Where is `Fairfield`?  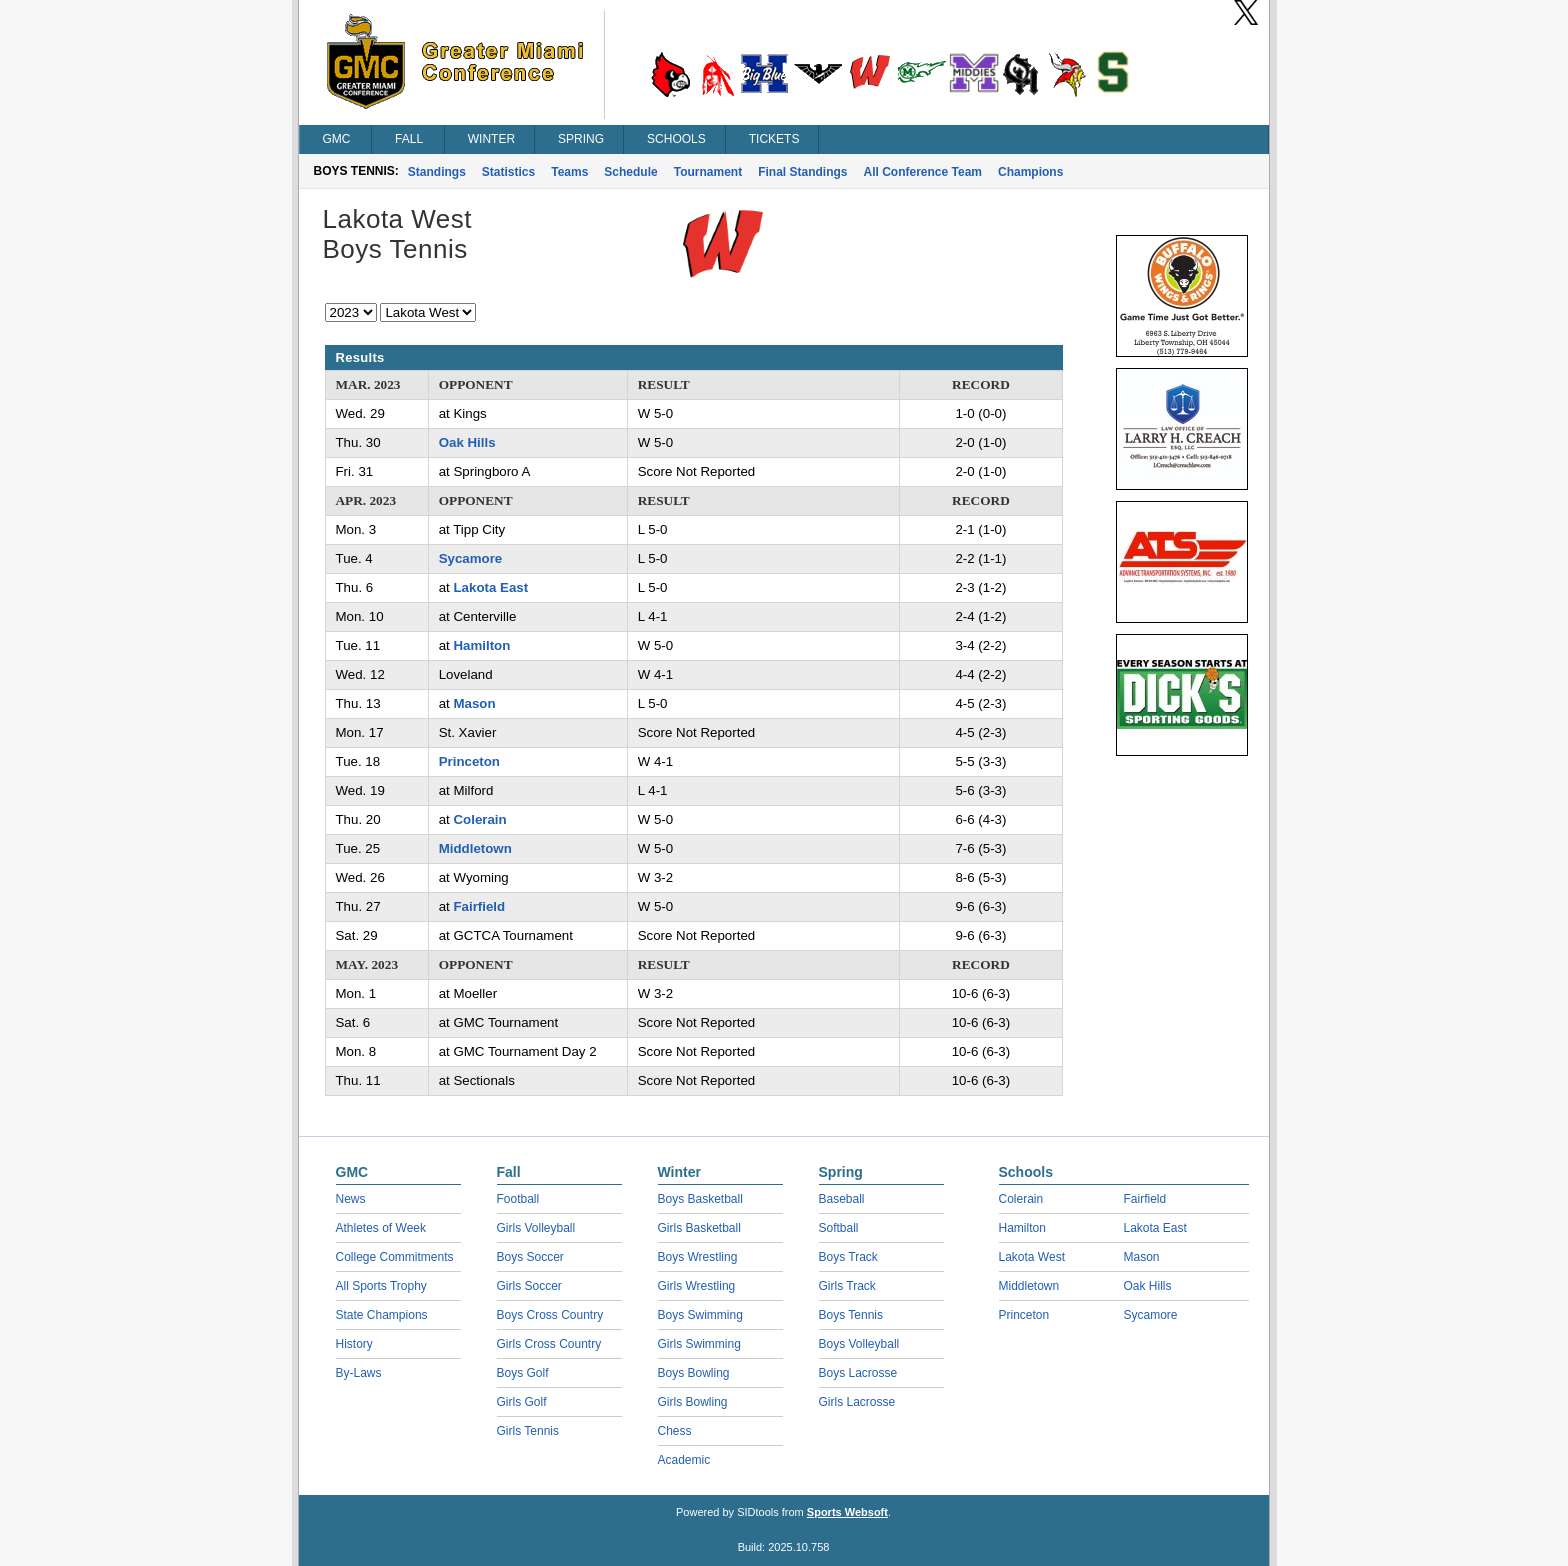
Fairfield is located at coordinates (479, 906).